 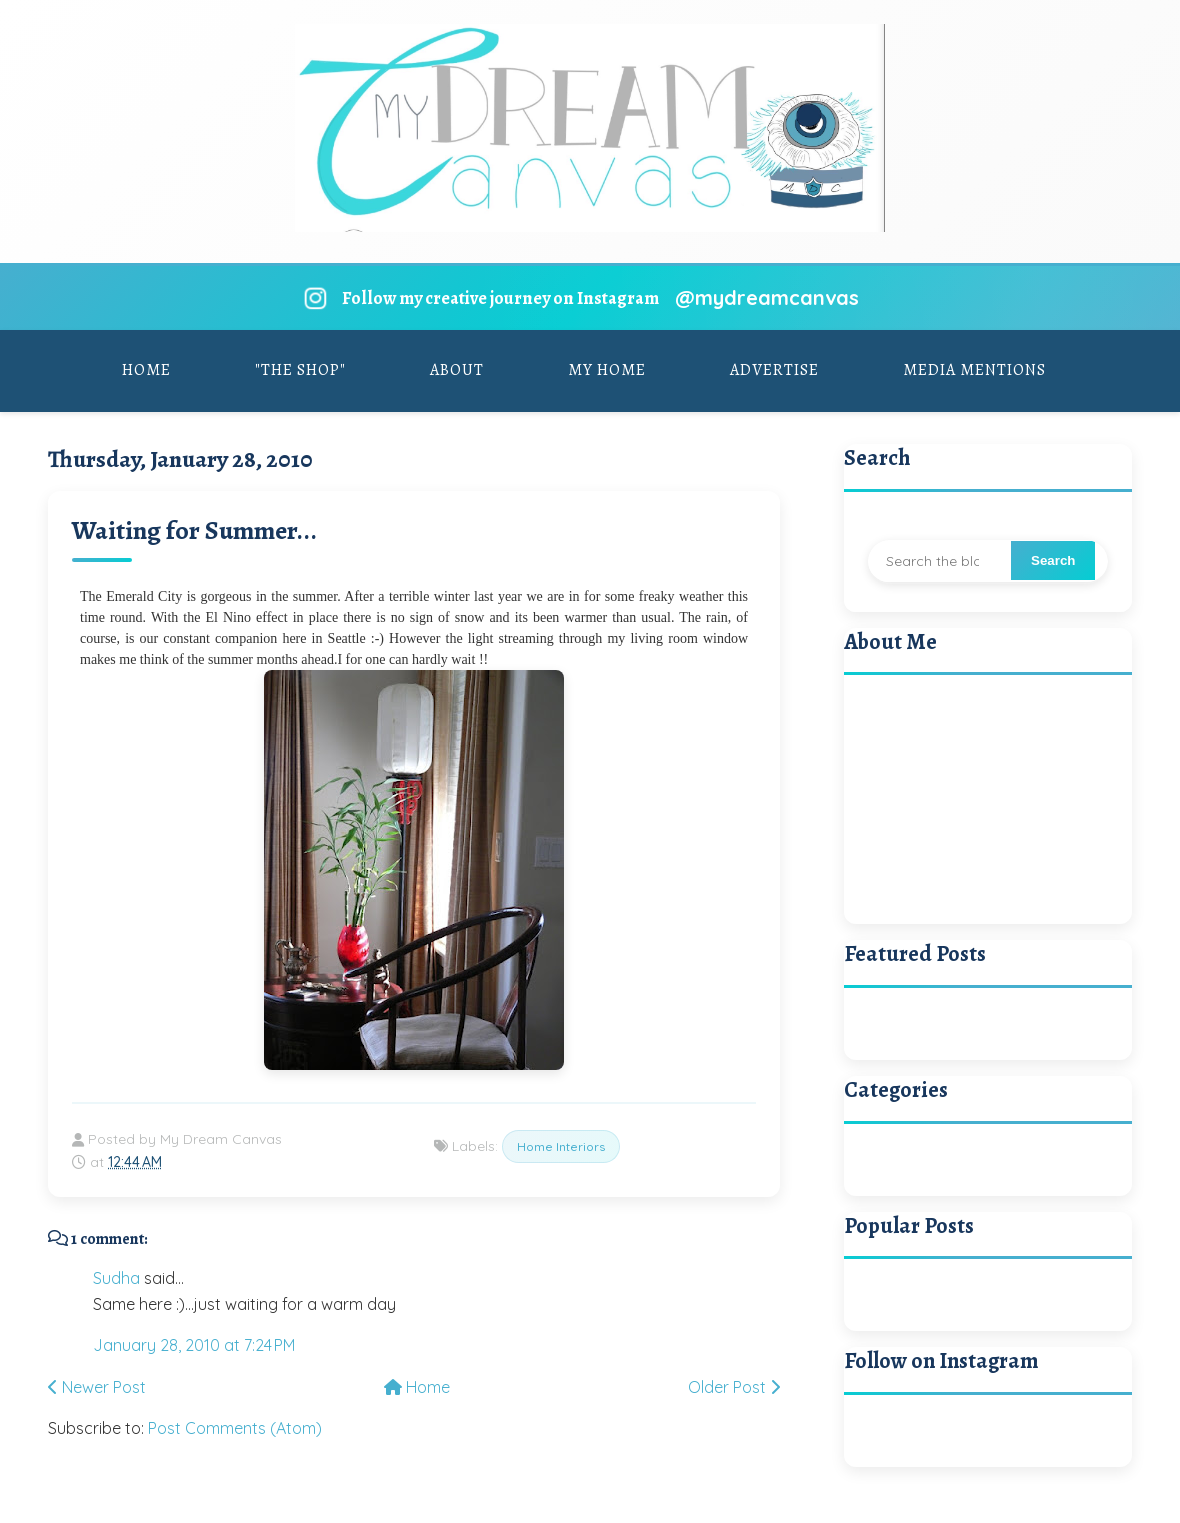 I want to click on Newer Post, so click(x=97, y=1387).